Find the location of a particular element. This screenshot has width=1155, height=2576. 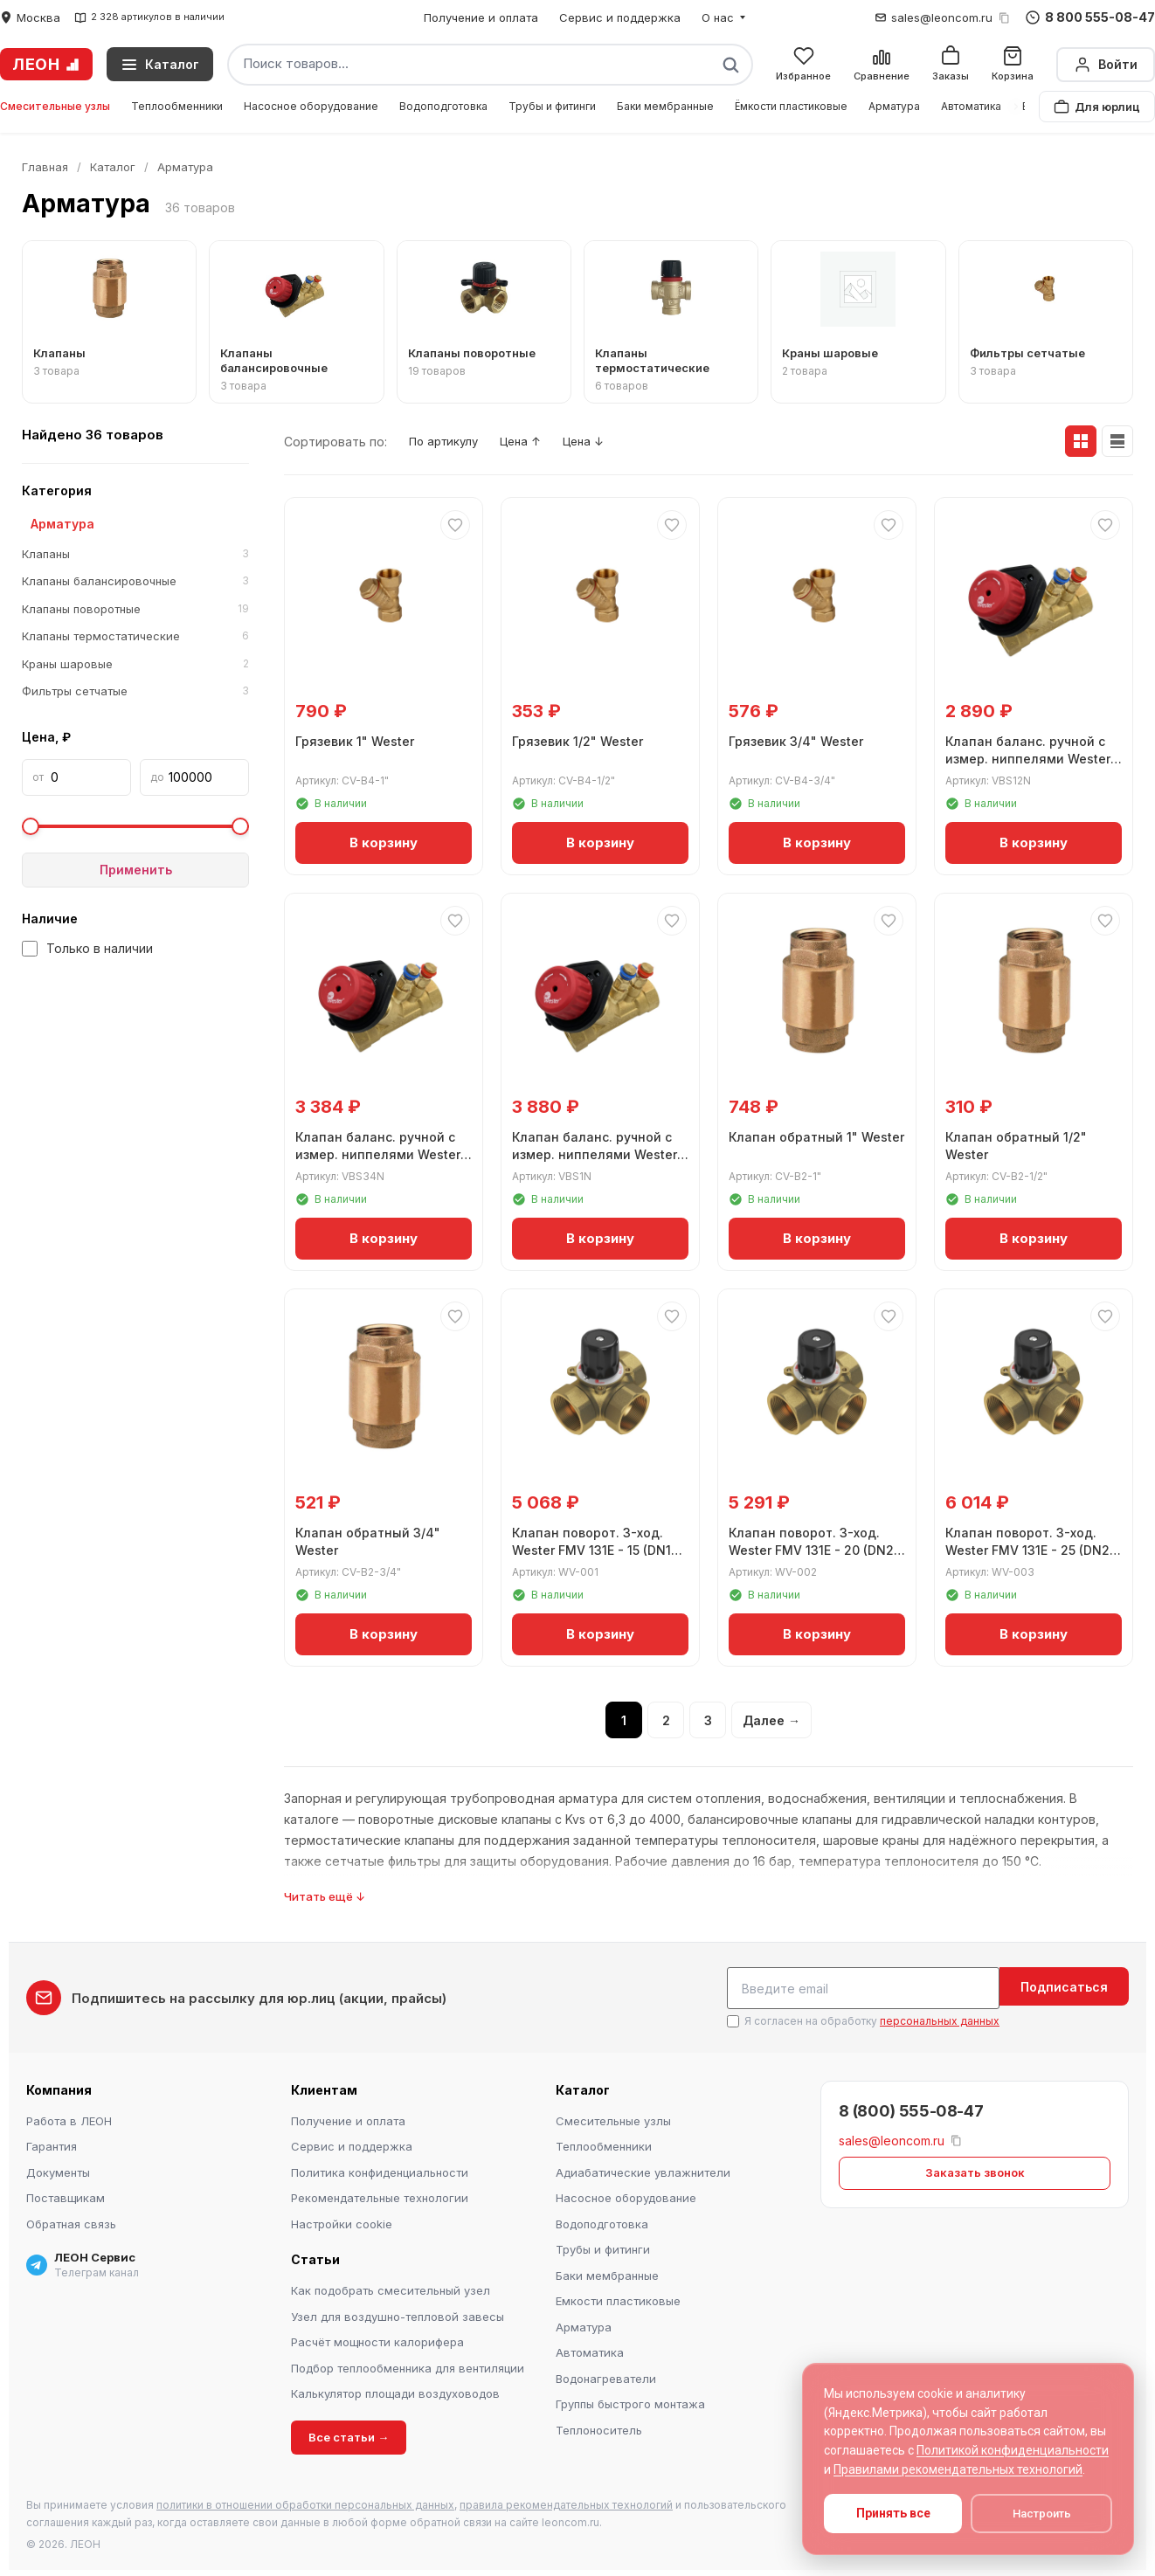

Рекомендательные технологии is located at coordinates (379, 2195).